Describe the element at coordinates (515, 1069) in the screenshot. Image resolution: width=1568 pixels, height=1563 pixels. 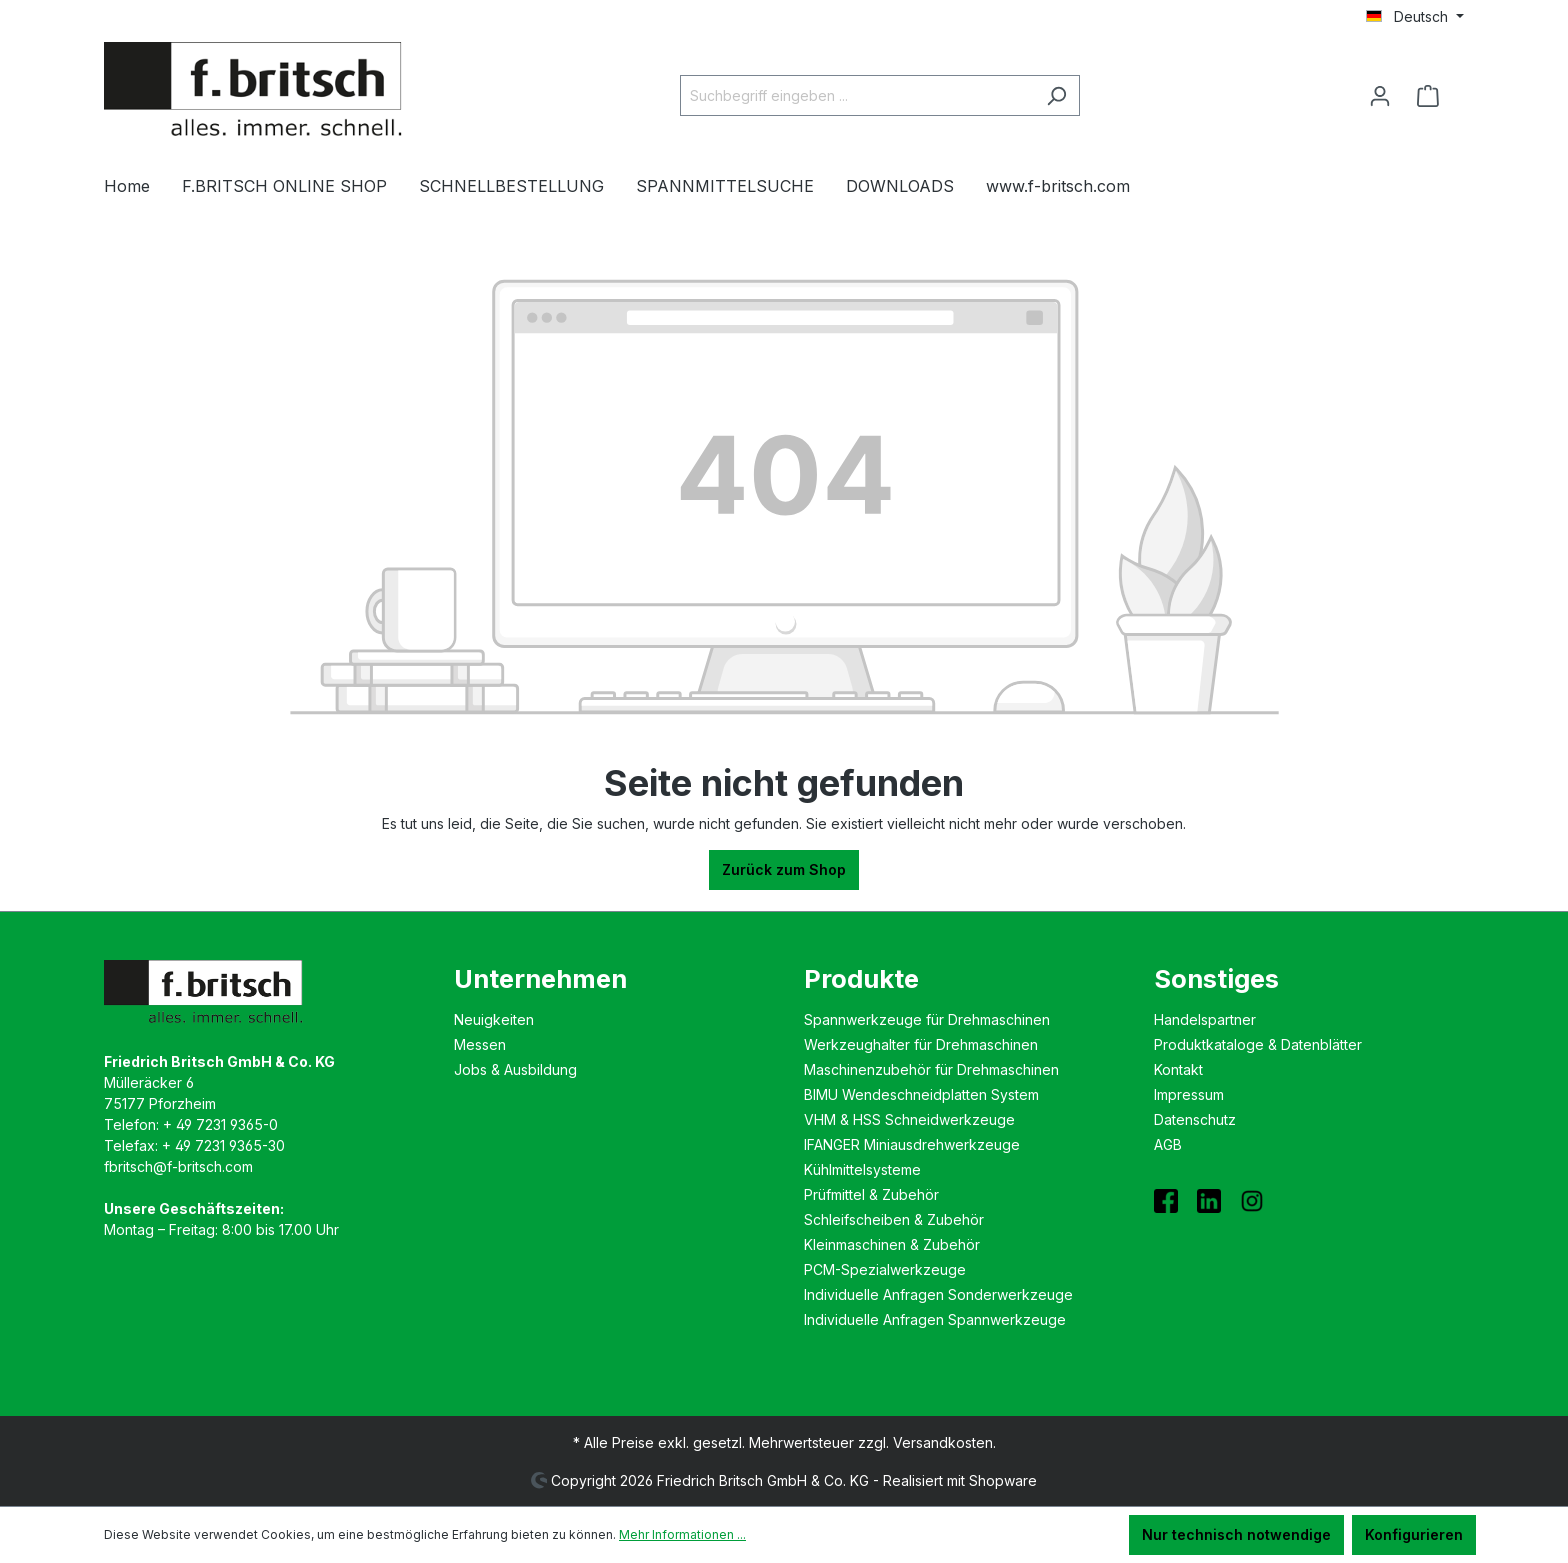
I see `Jobs & Ausbildung` at that location.